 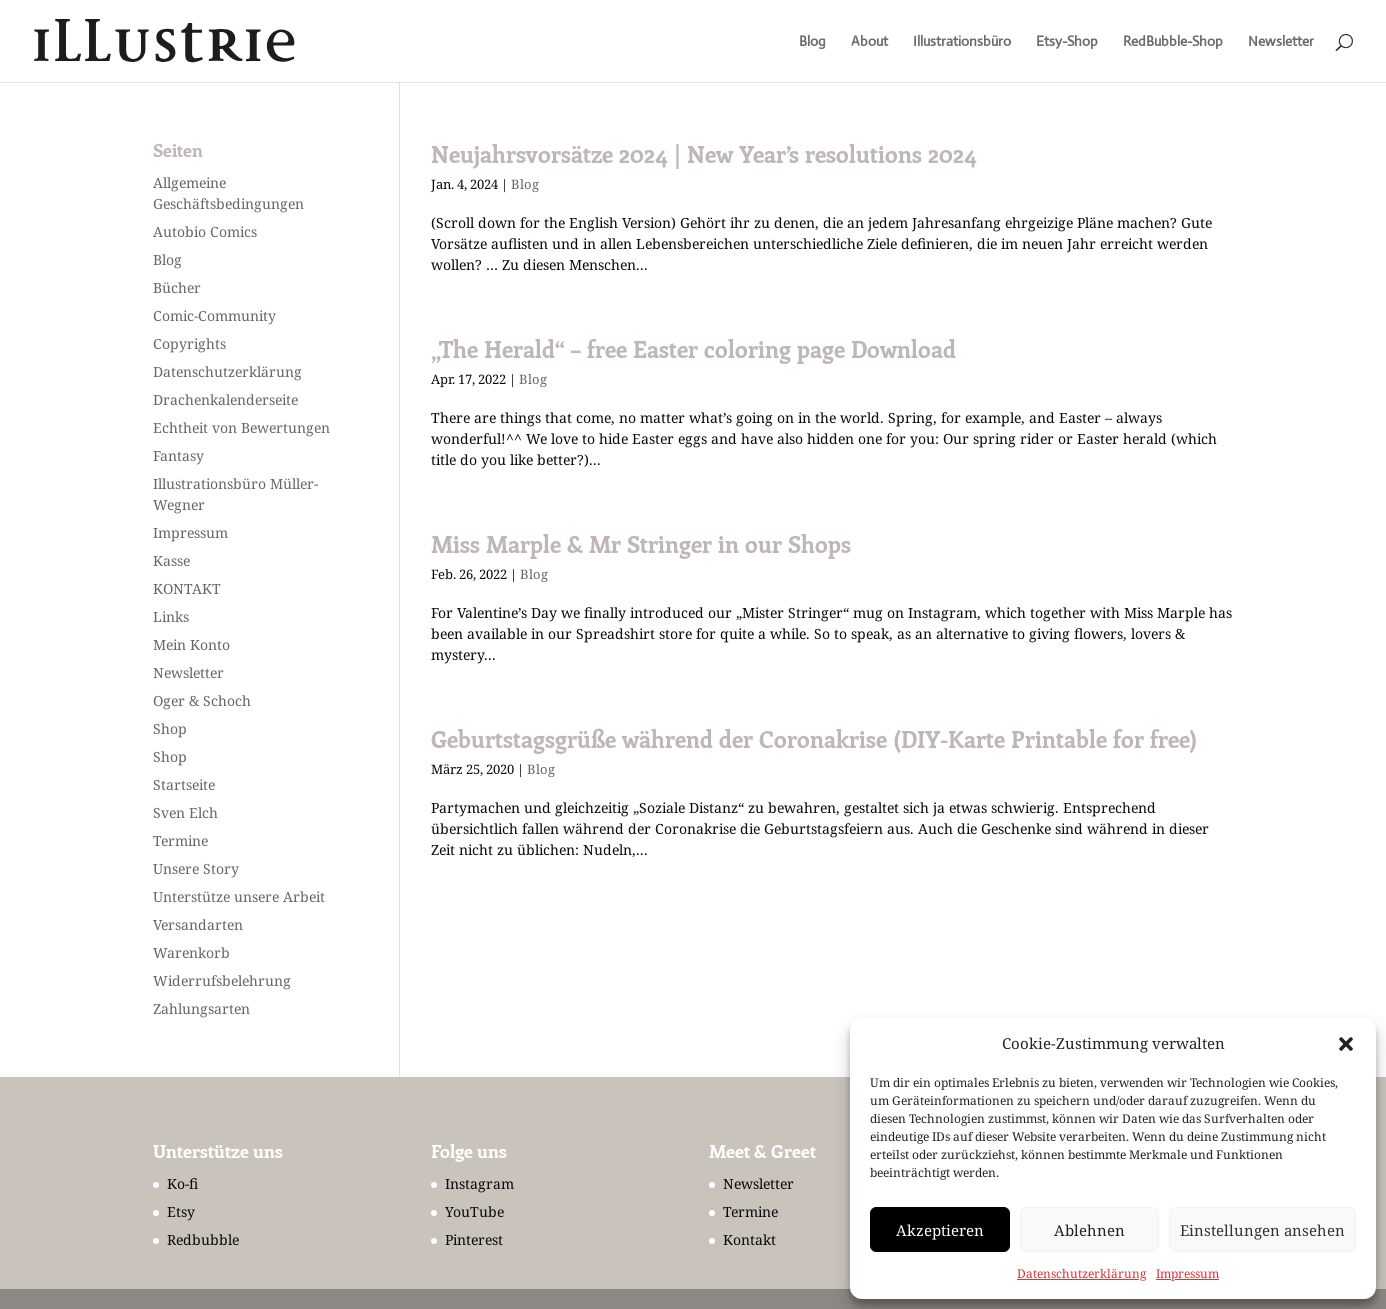 I want to click on Kasse, so click(x=171, y=560).